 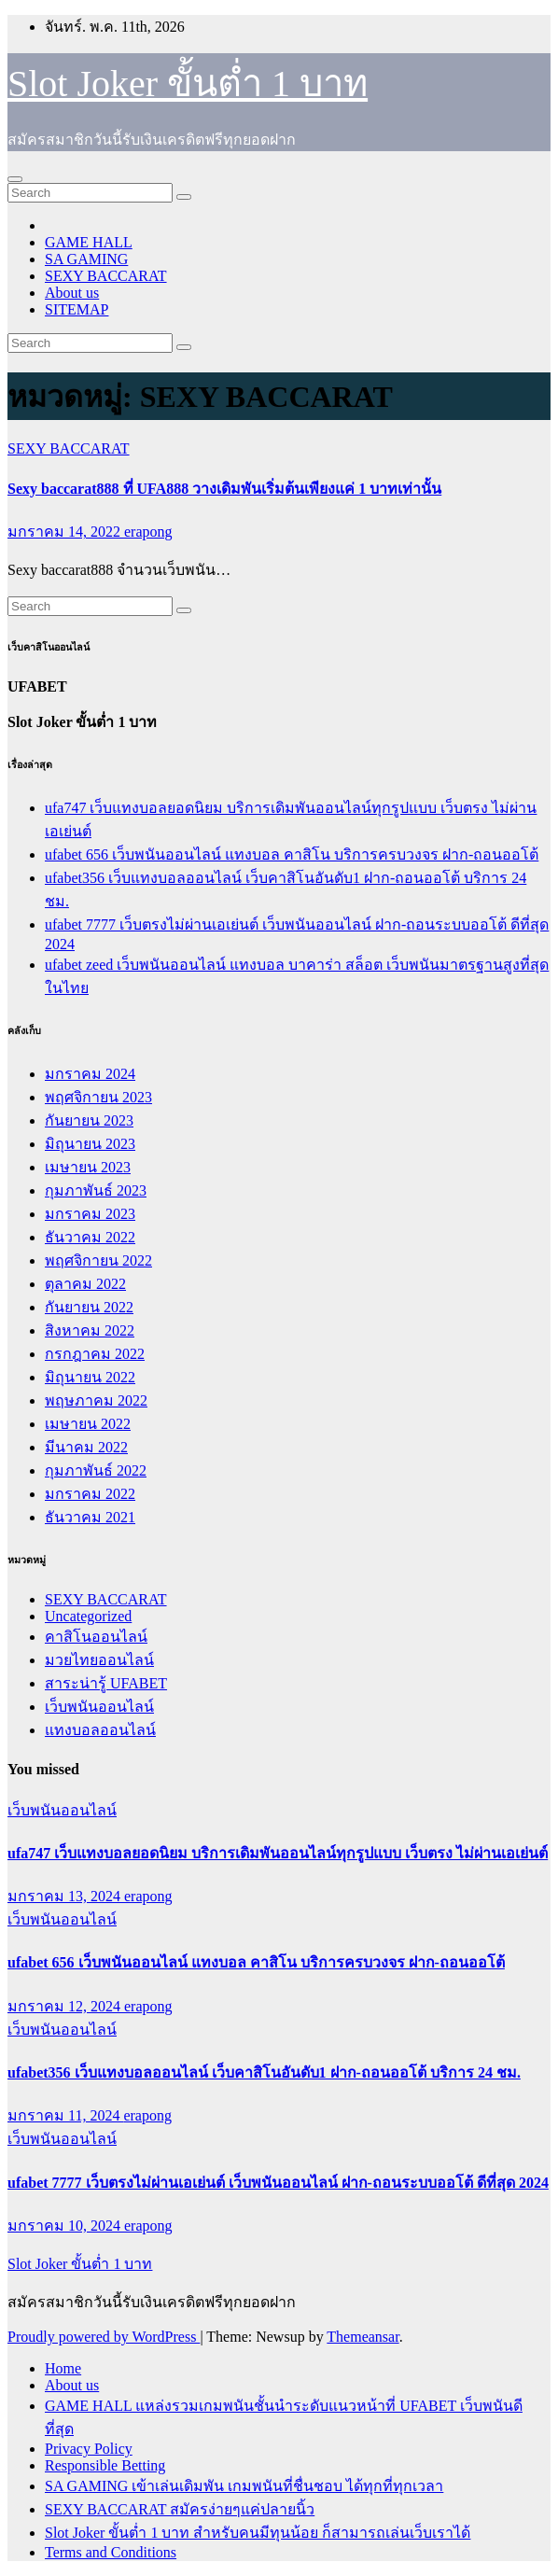 I want to click on Slot Joker ขั้นต่ำ 1 บาท, so click(x=187, y=84).